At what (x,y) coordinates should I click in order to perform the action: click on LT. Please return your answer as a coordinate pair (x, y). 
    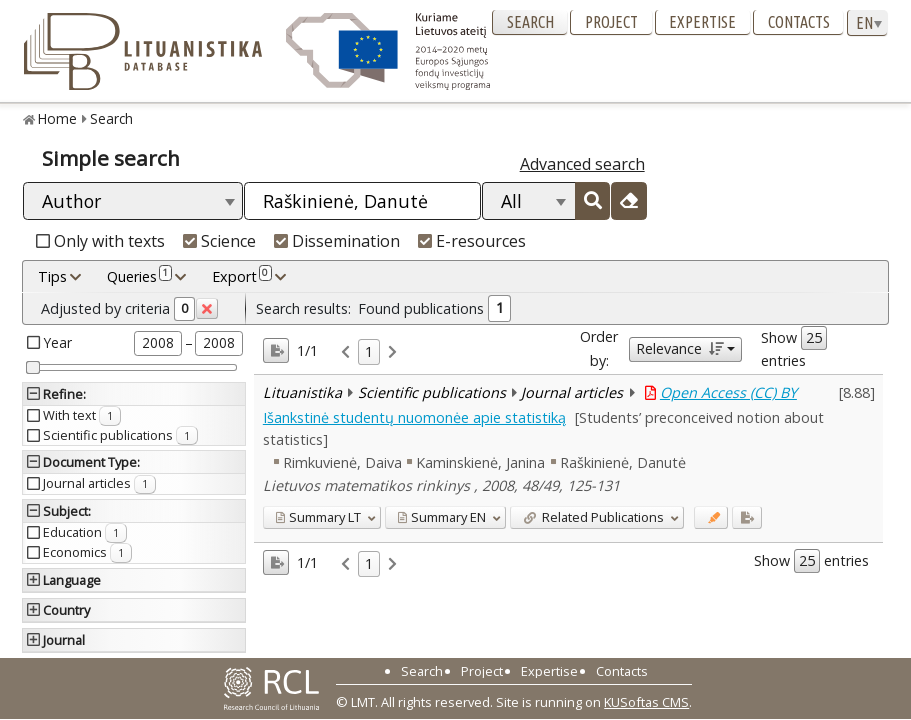
    Looking at the image, I should click on (318, 517).